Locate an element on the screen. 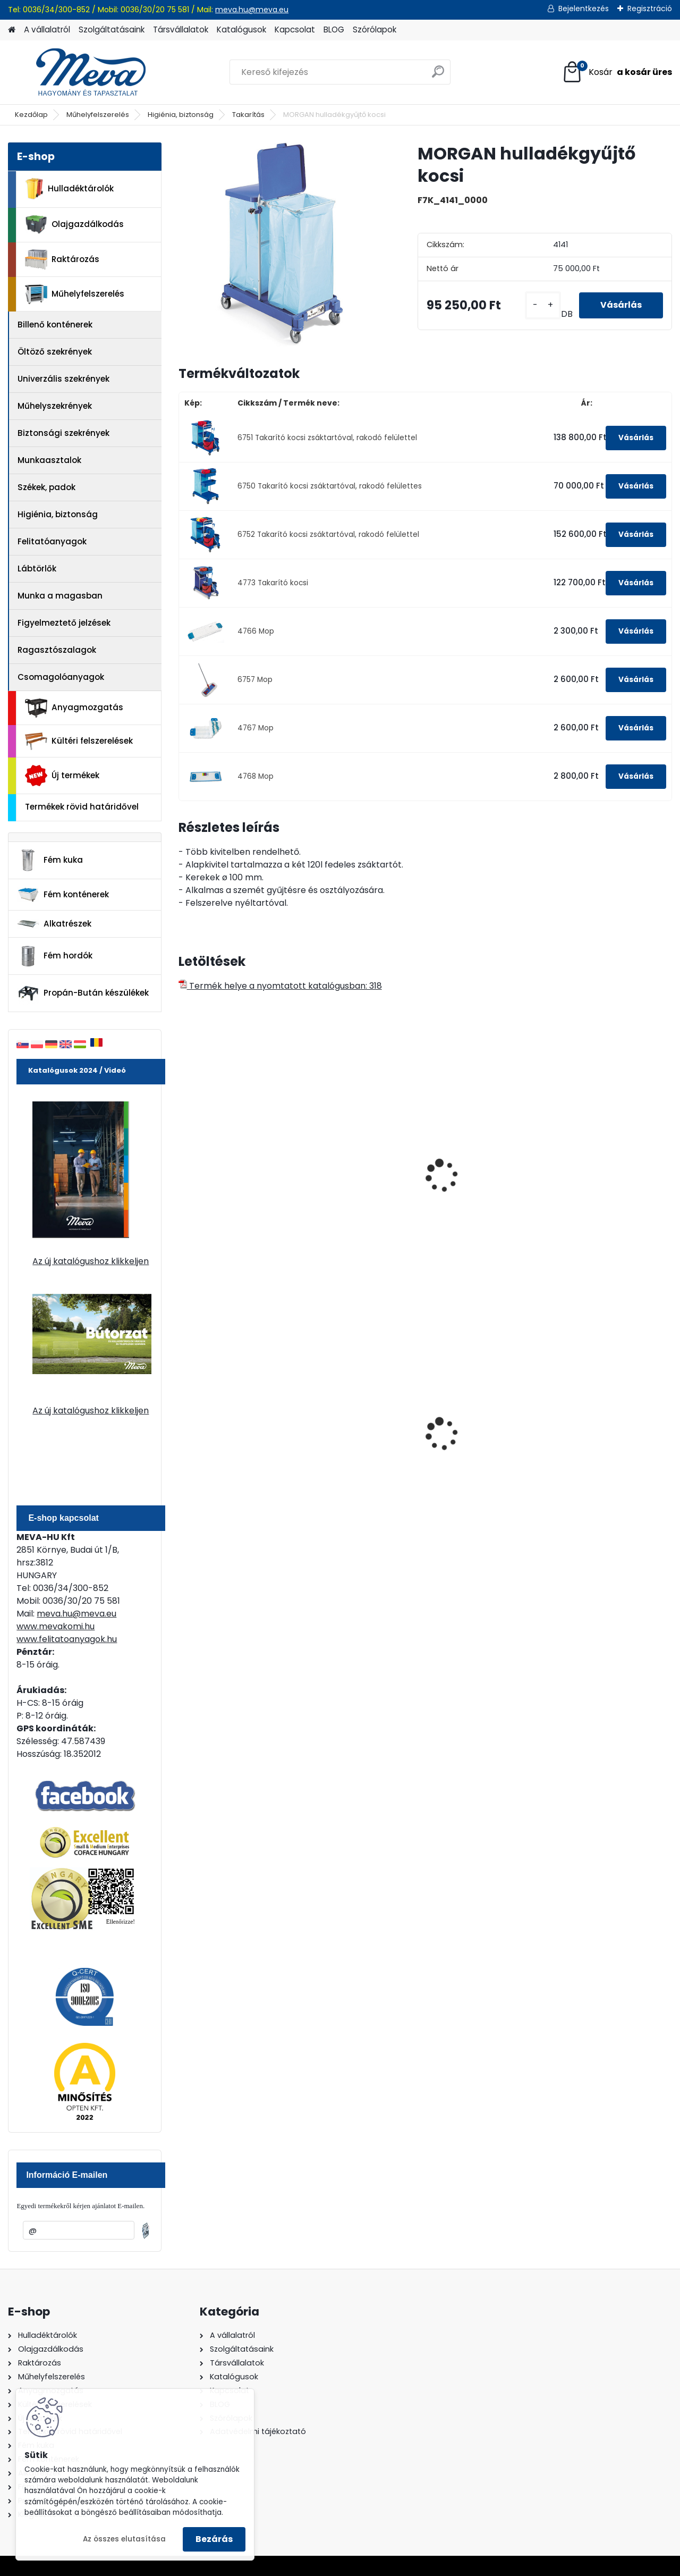 Image resolution: width=680 pixels, height=2576 pixels. 6750 Takarító kocsi zsáktartóval, rakodó felülettes is located at coordinates (329, 486).